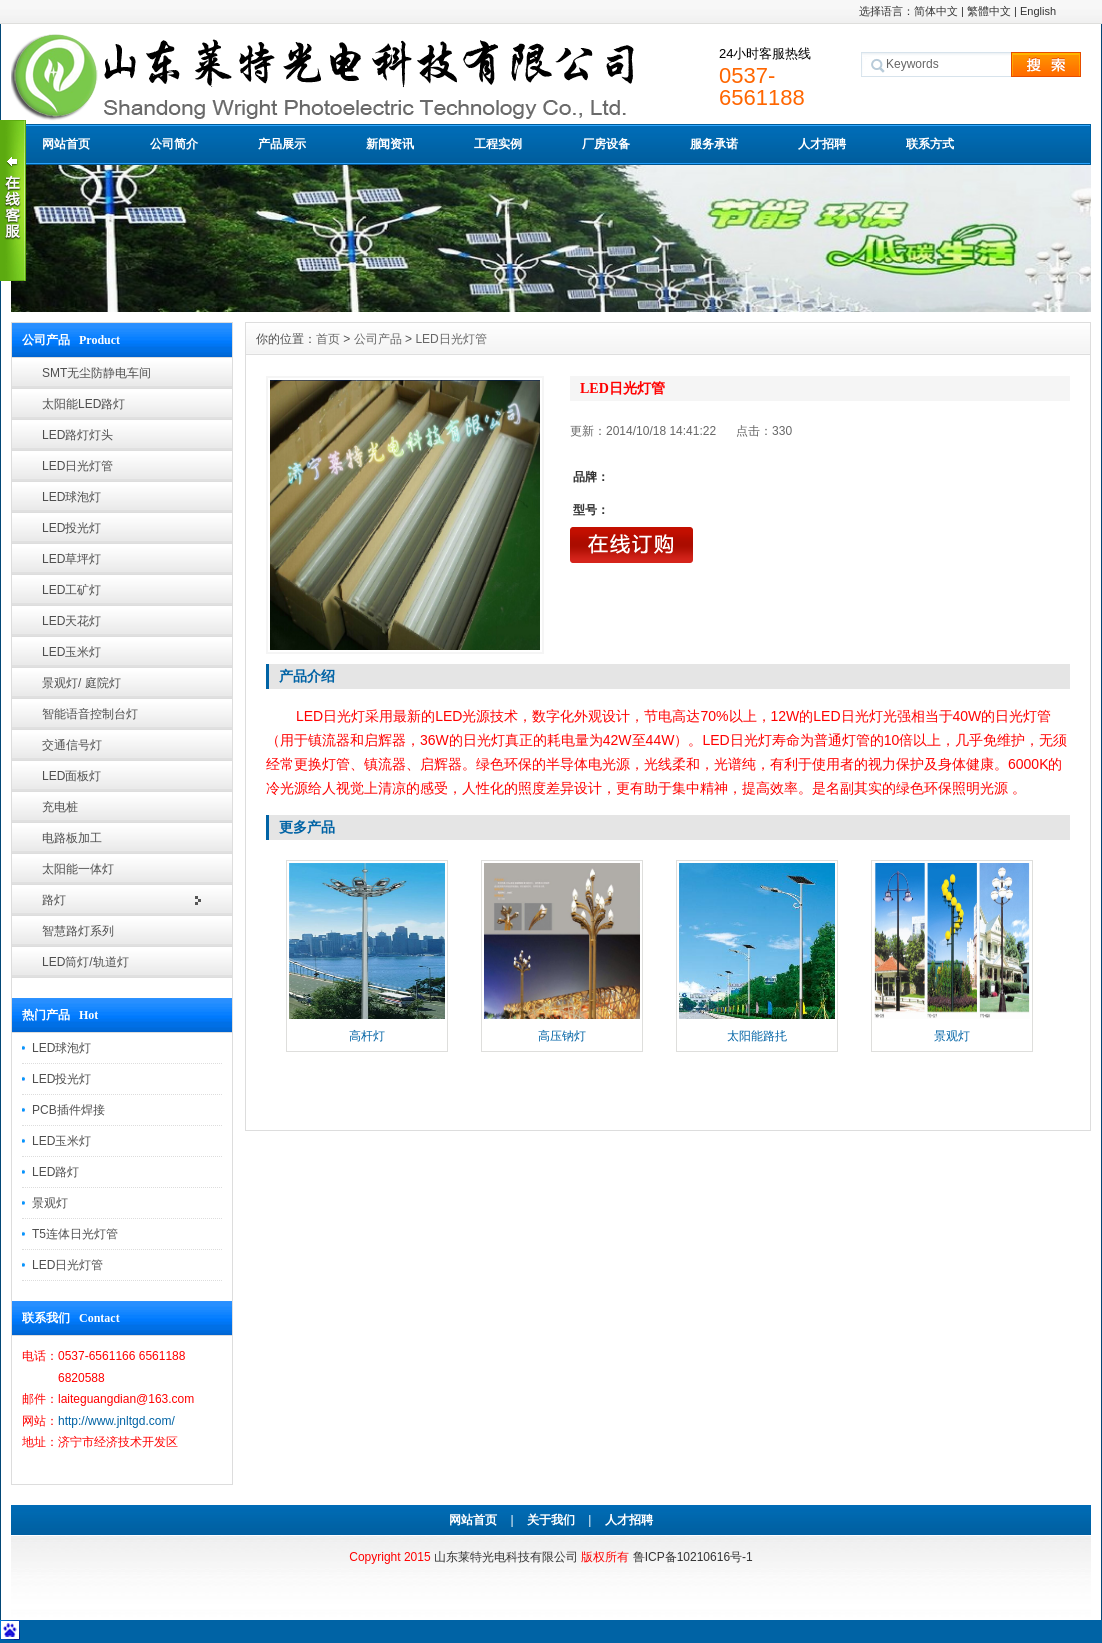  I want to click on 智慧路灯系列, so click(78, 931).